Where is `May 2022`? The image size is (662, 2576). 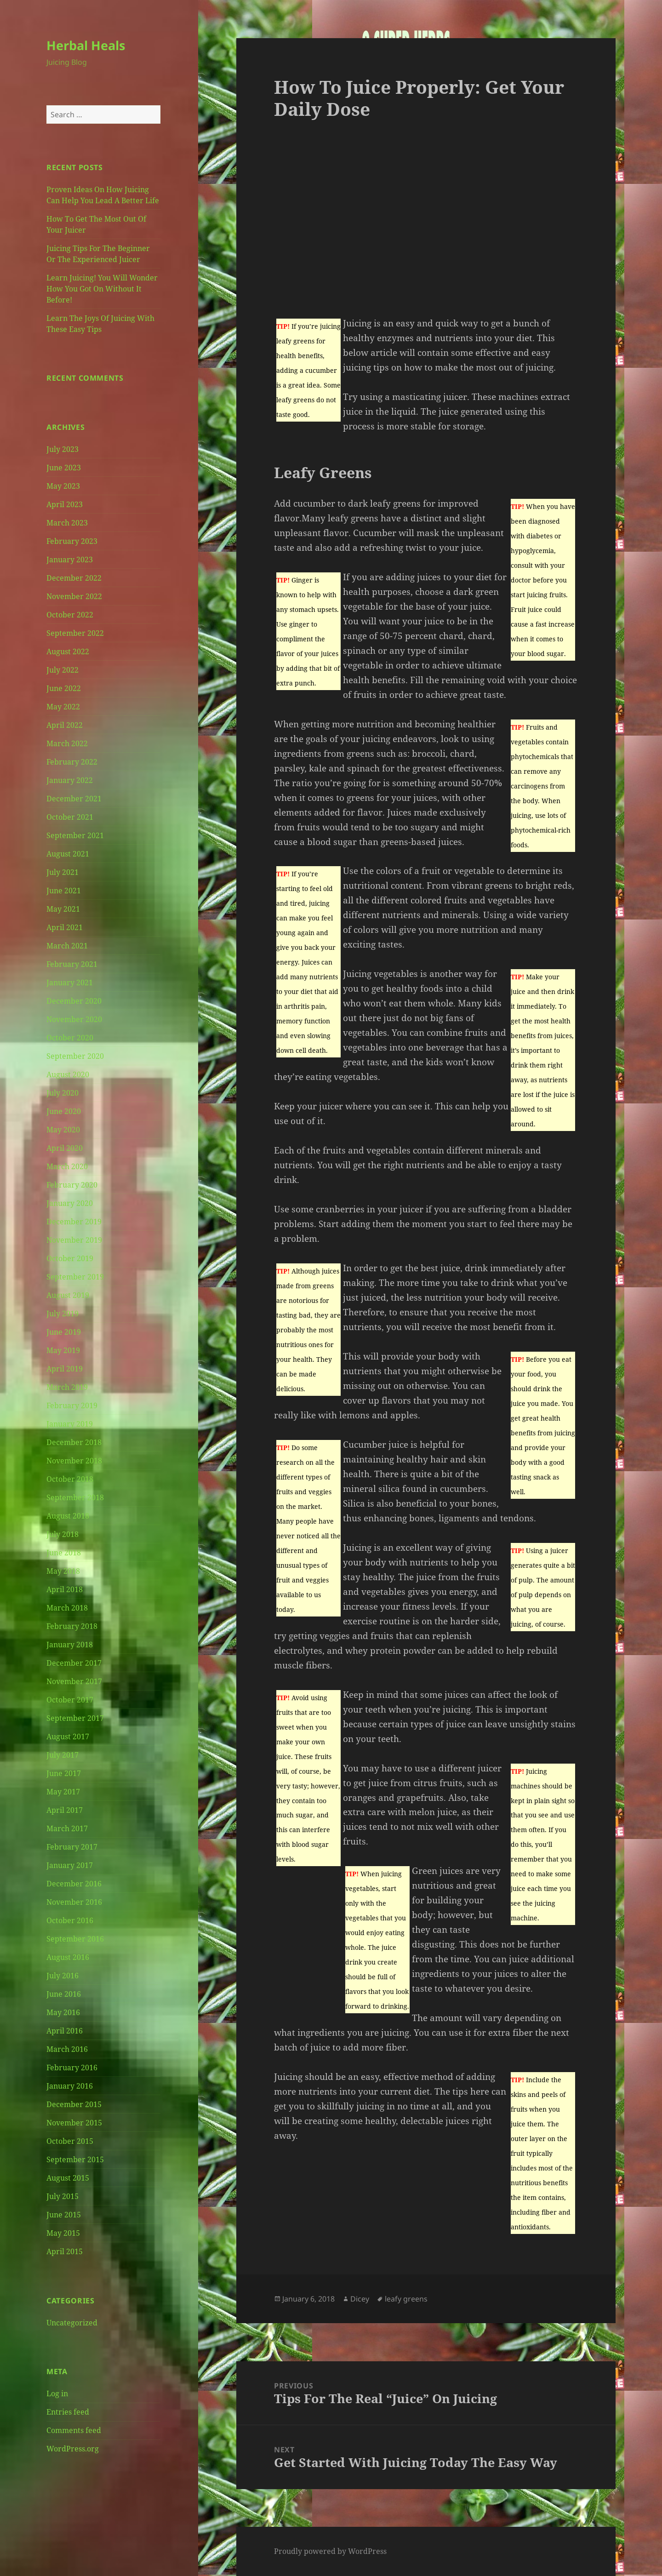 May 2022 is located at coordinates (63, 707).